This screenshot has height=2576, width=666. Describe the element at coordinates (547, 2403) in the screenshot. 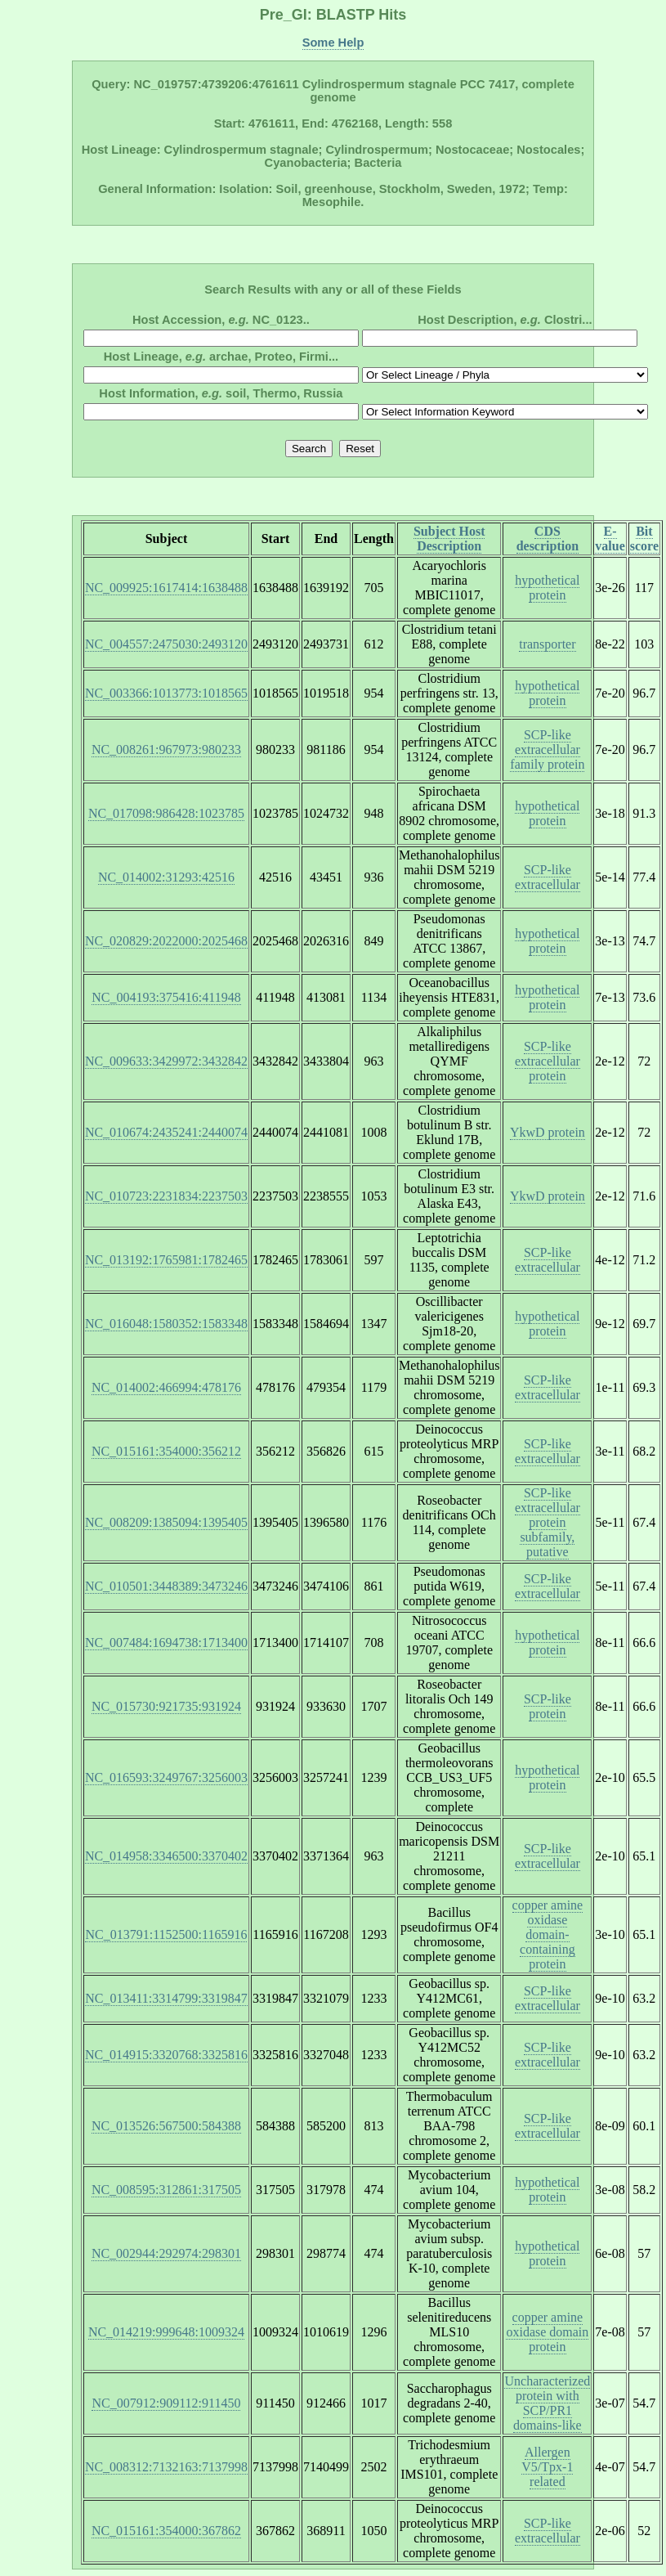

I see `Uncharacterized protein with SCP/PR1 domains-like` at that location.